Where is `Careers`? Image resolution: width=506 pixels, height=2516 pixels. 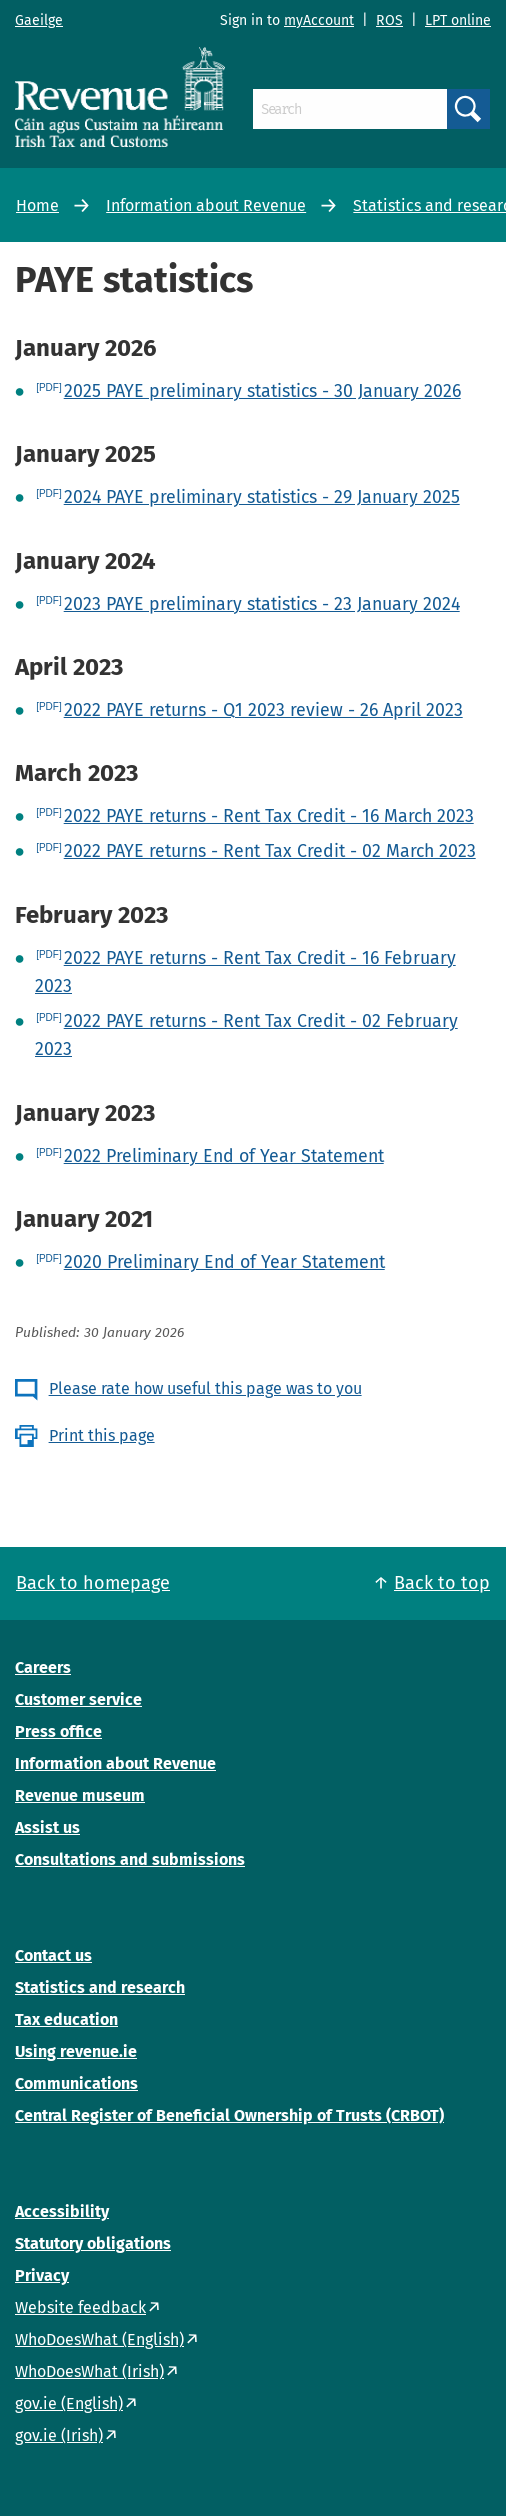
Careers is located at coordinates (43, 1667).